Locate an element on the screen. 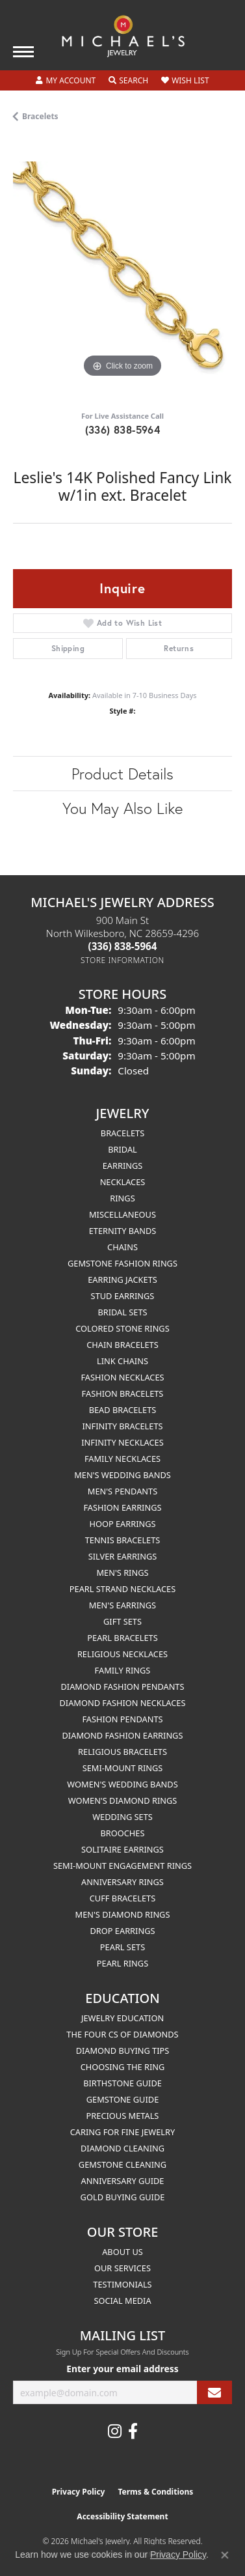  Our Services is located at coordinates (122, 2268).